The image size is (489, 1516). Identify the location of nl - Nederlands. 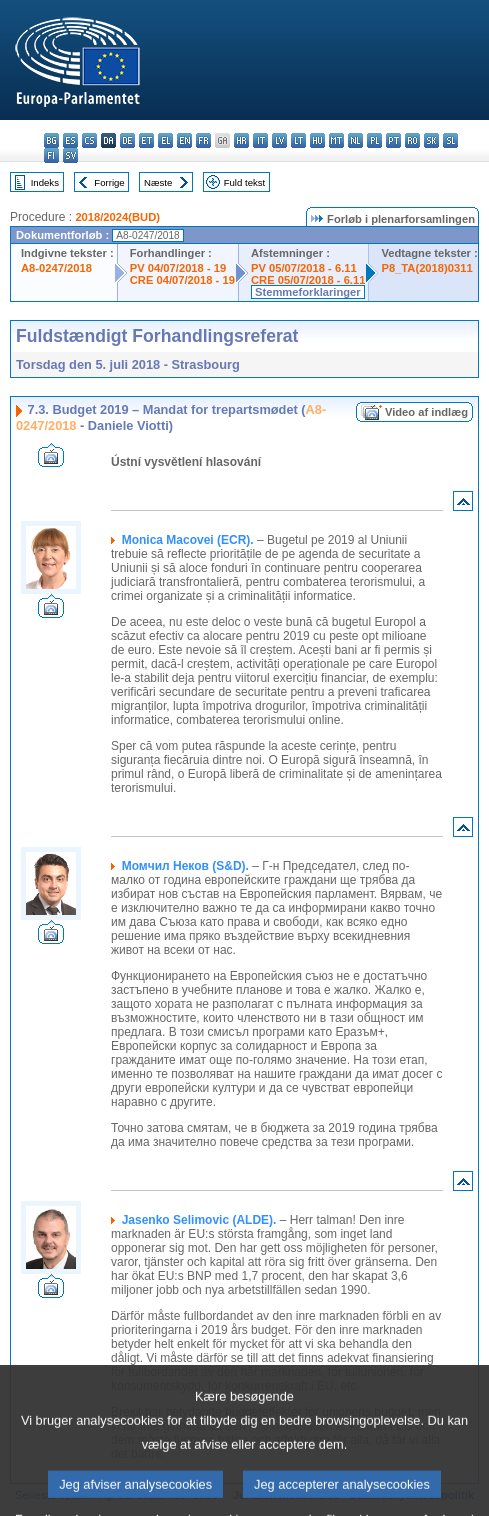
(355, 140).